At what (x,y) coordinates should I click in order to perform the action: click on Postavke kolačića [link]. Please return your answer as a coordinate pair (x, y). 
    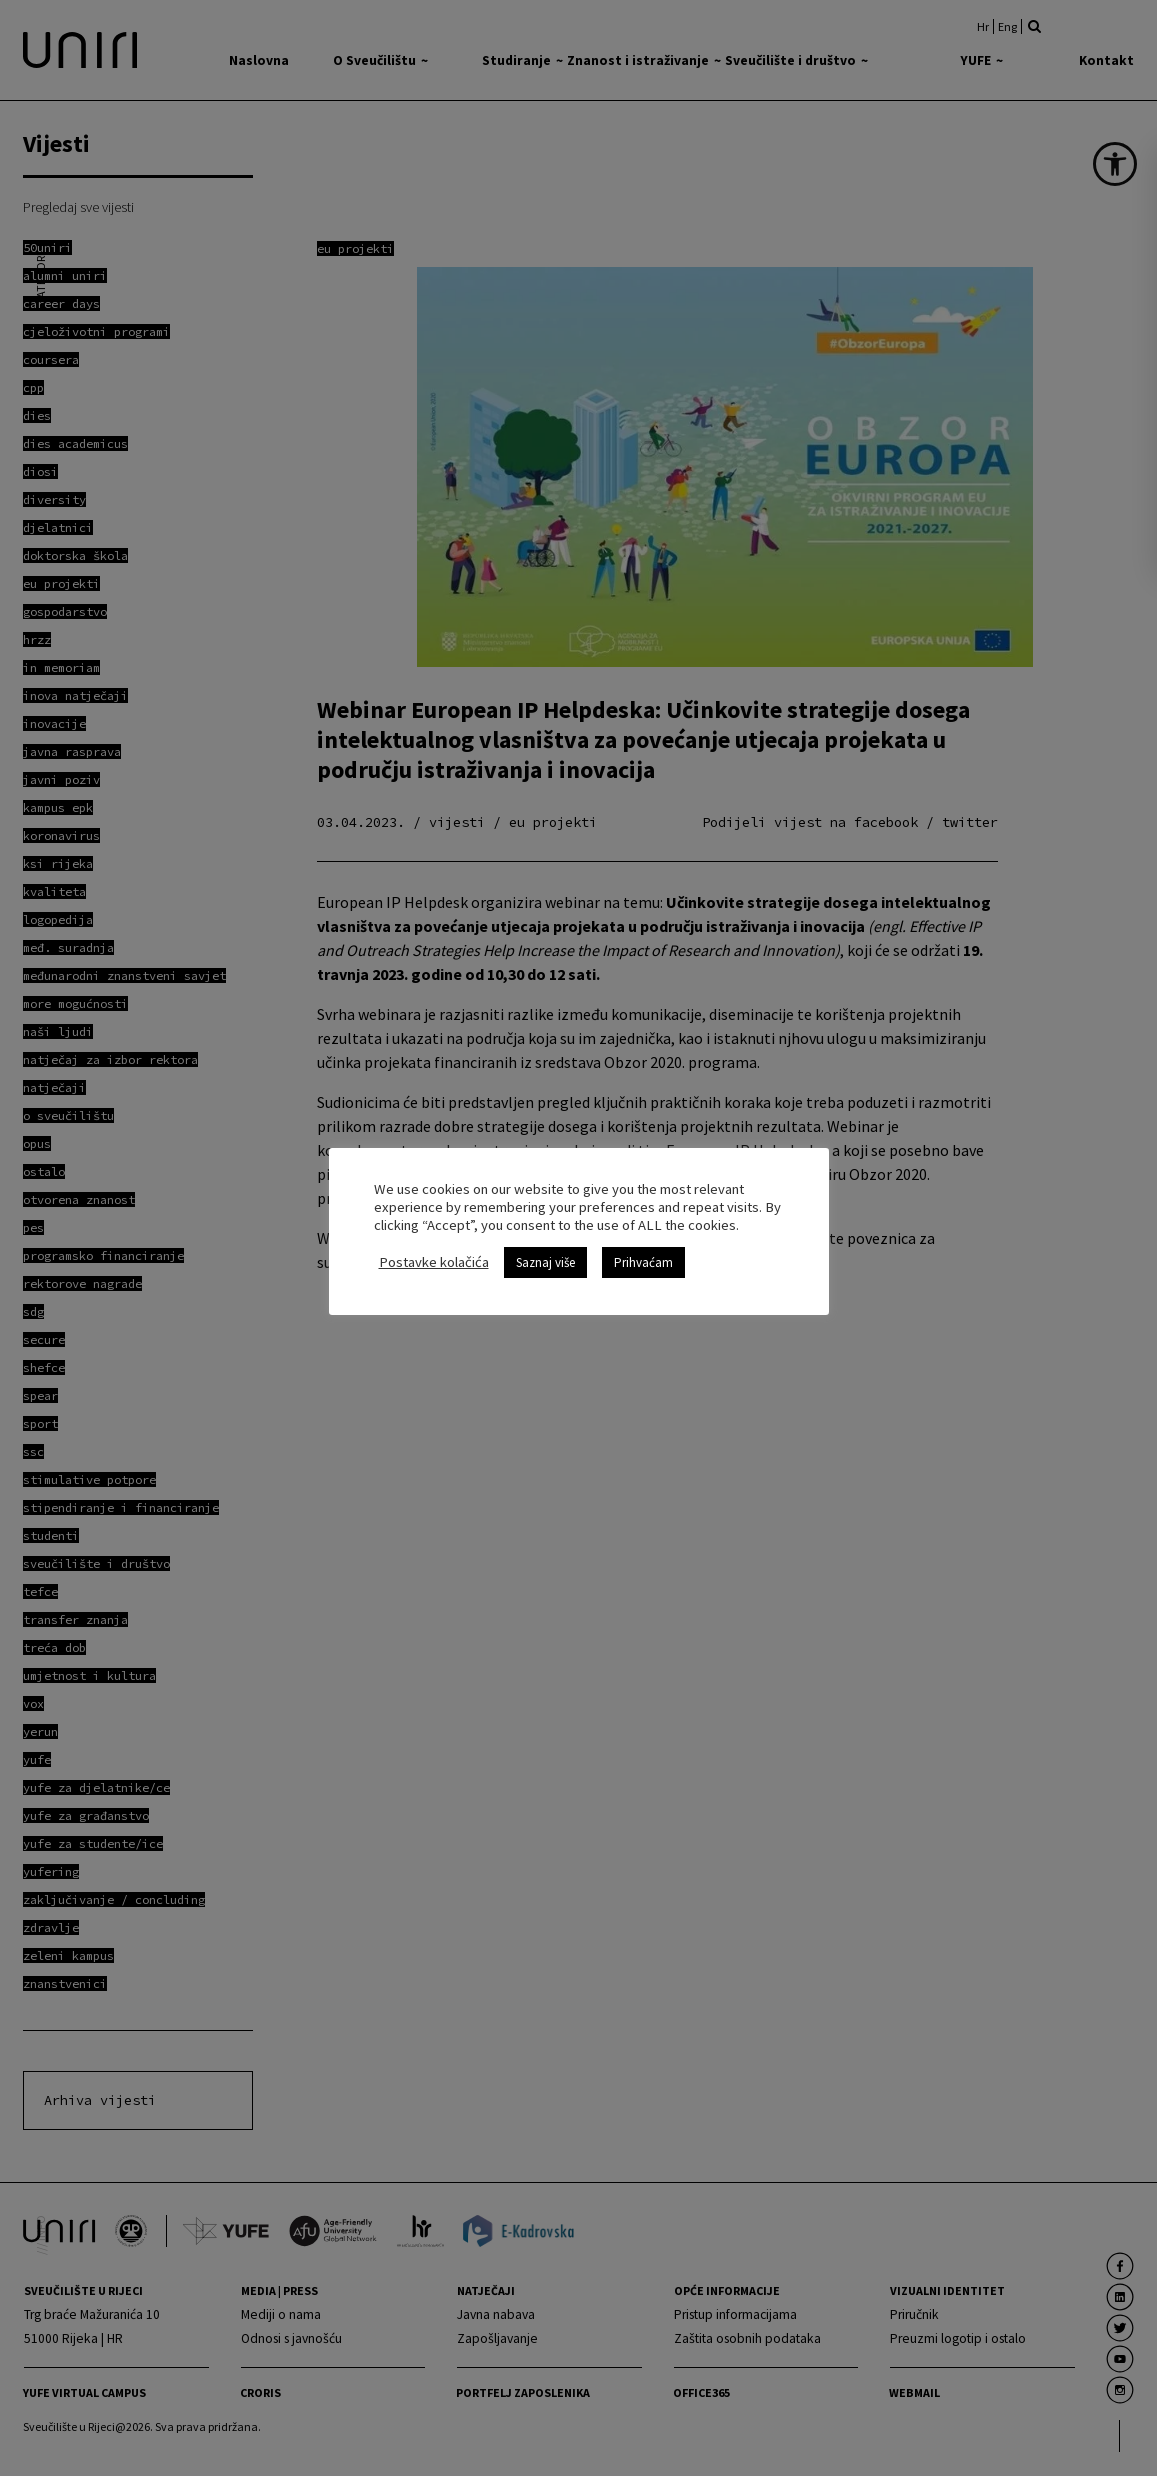
    Looking at the image, I should click on (434, 1262).